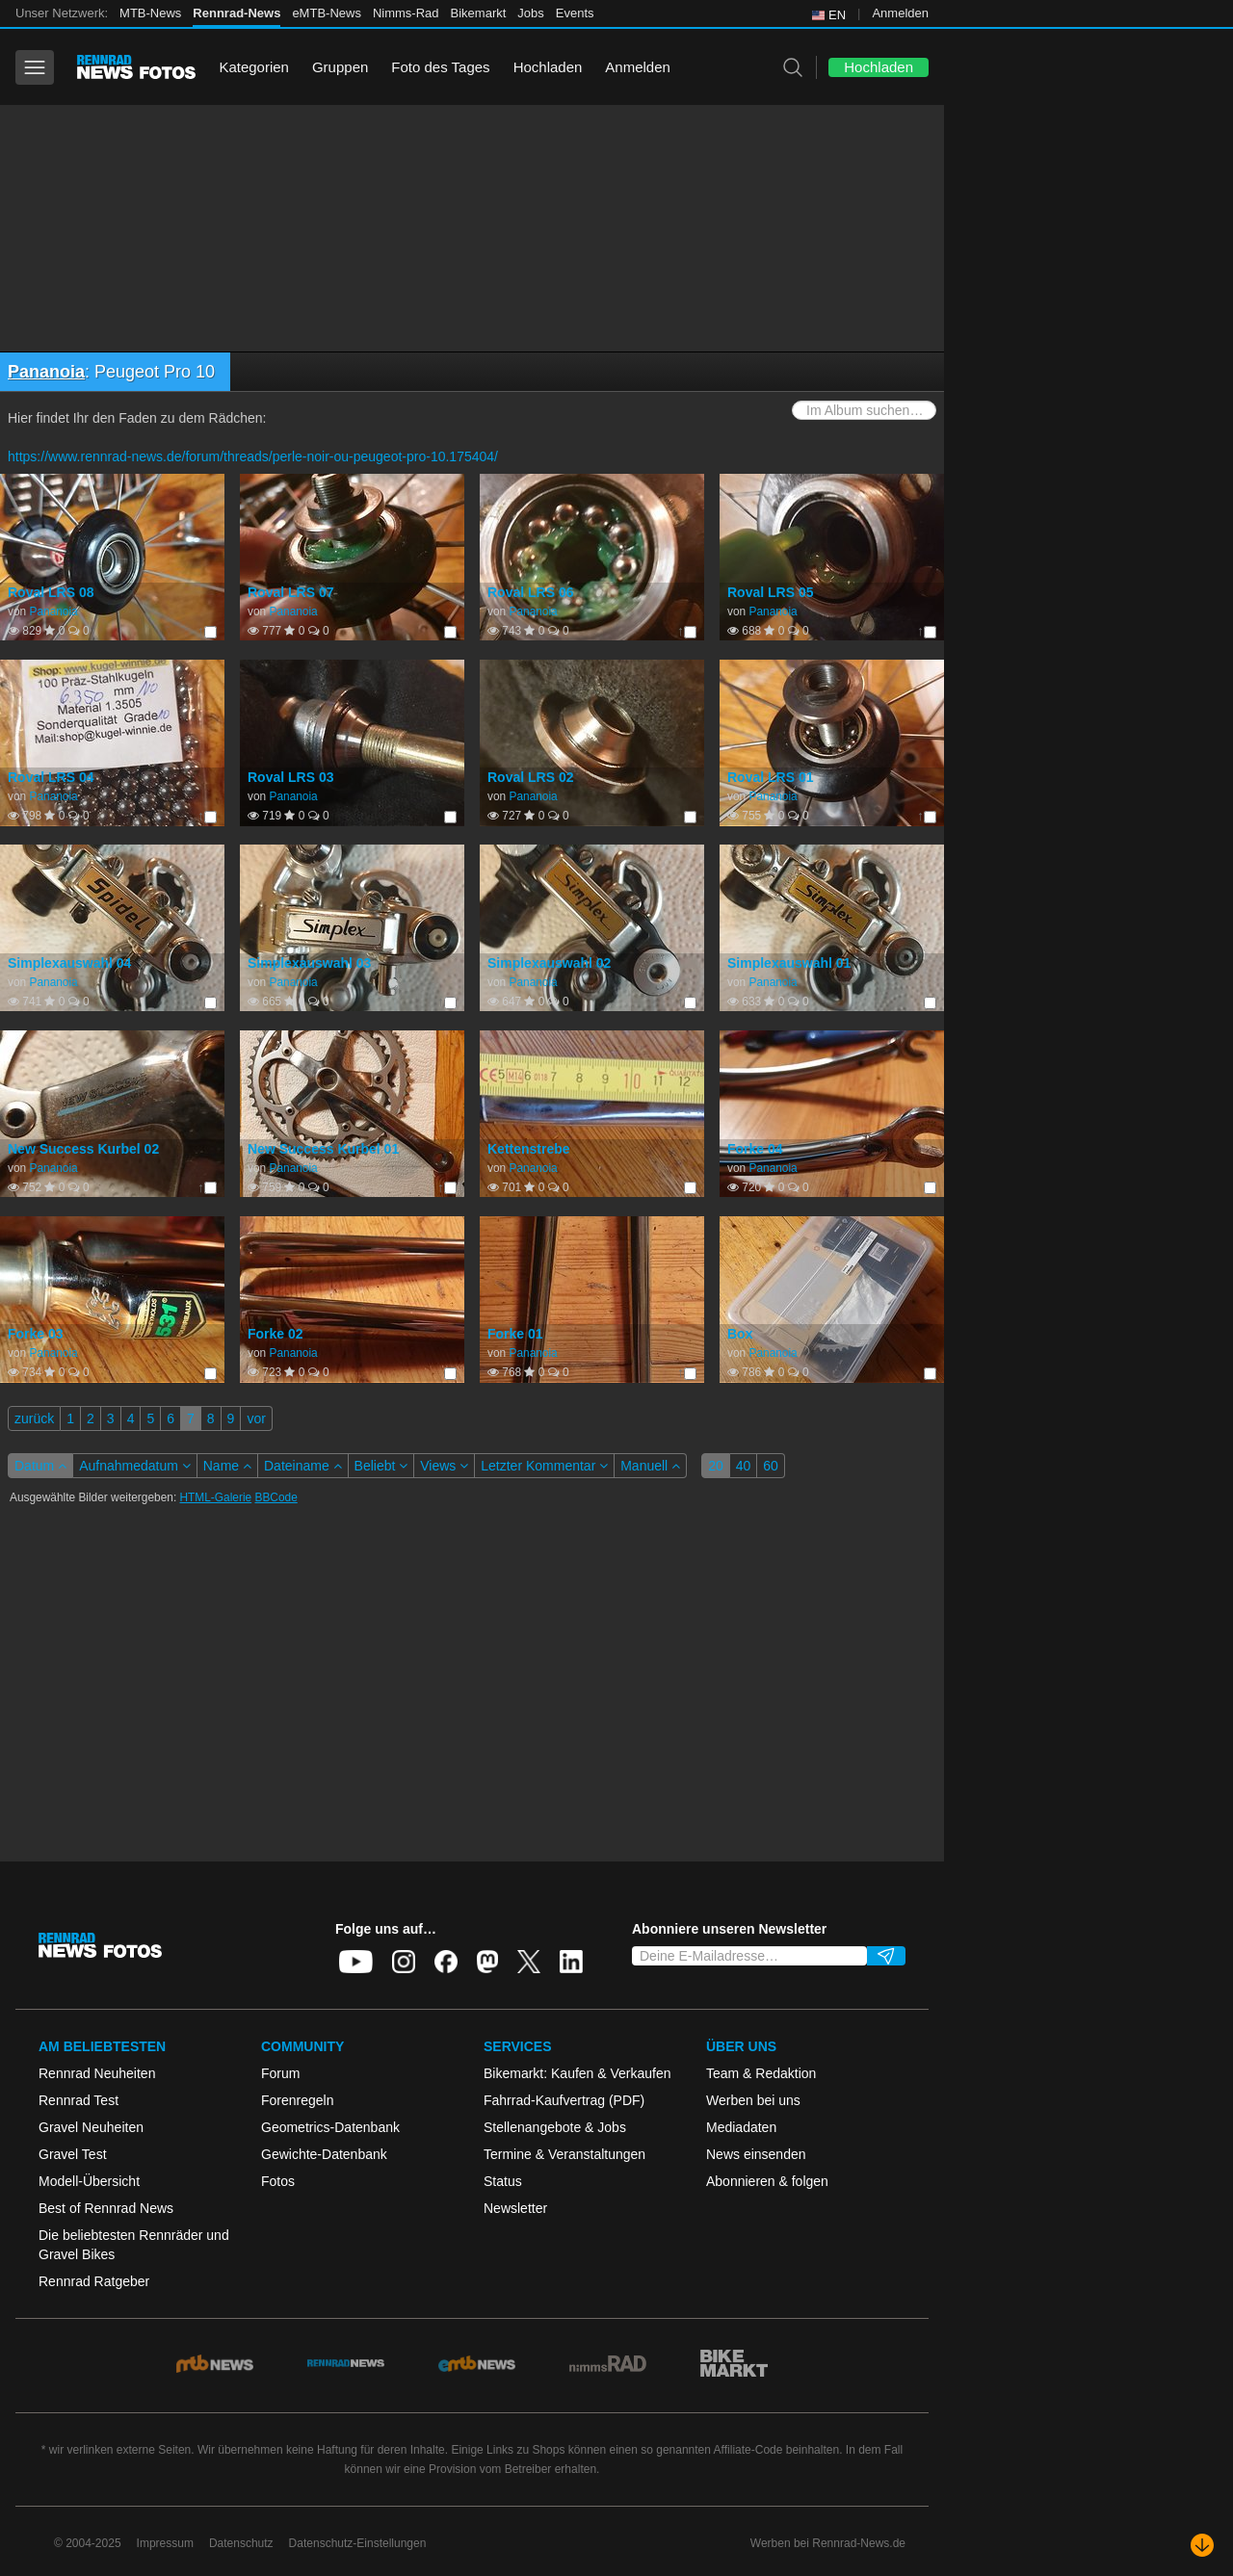  I want to click on vor, so click(256, 1418).